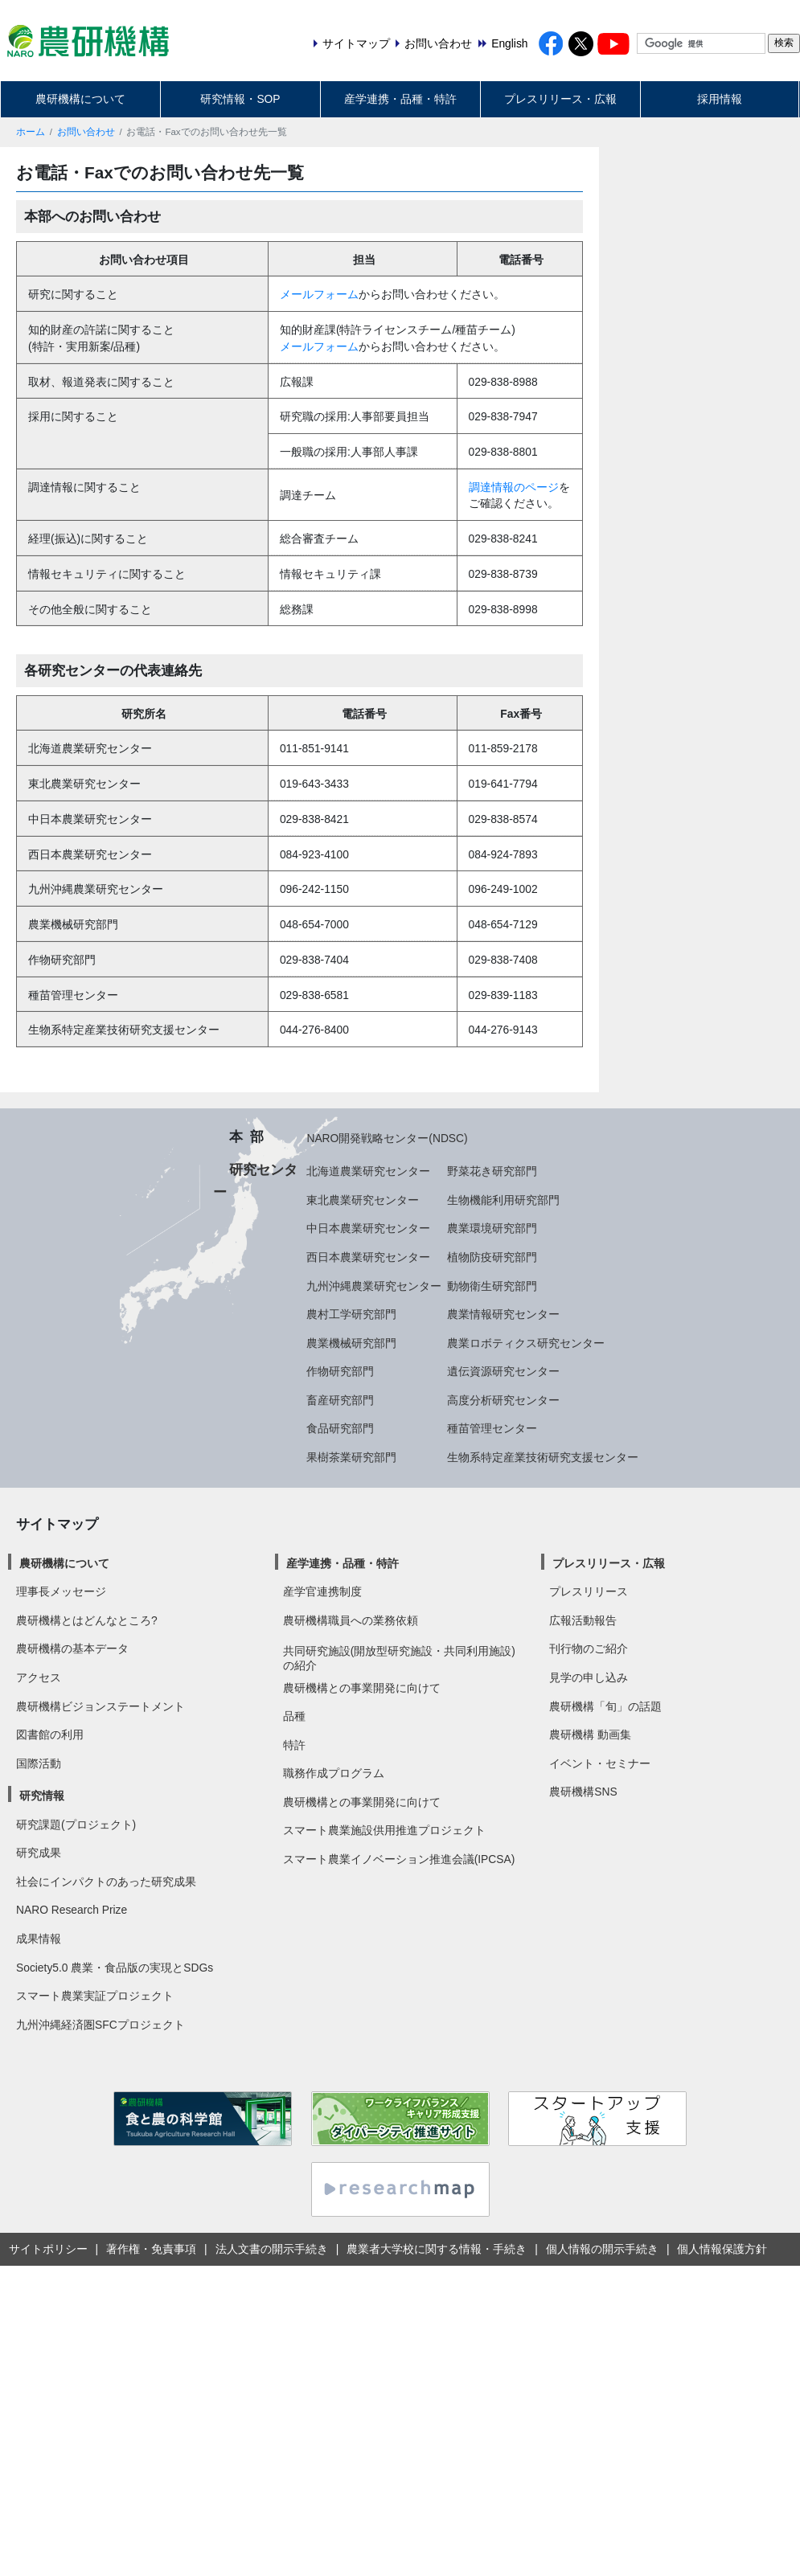 Image resolution: width=800 pixels, height=2576 pixels. Describe the element at coordinates (492, 1257) in the screenshot. I see `植物防疫研究部門` at that location.